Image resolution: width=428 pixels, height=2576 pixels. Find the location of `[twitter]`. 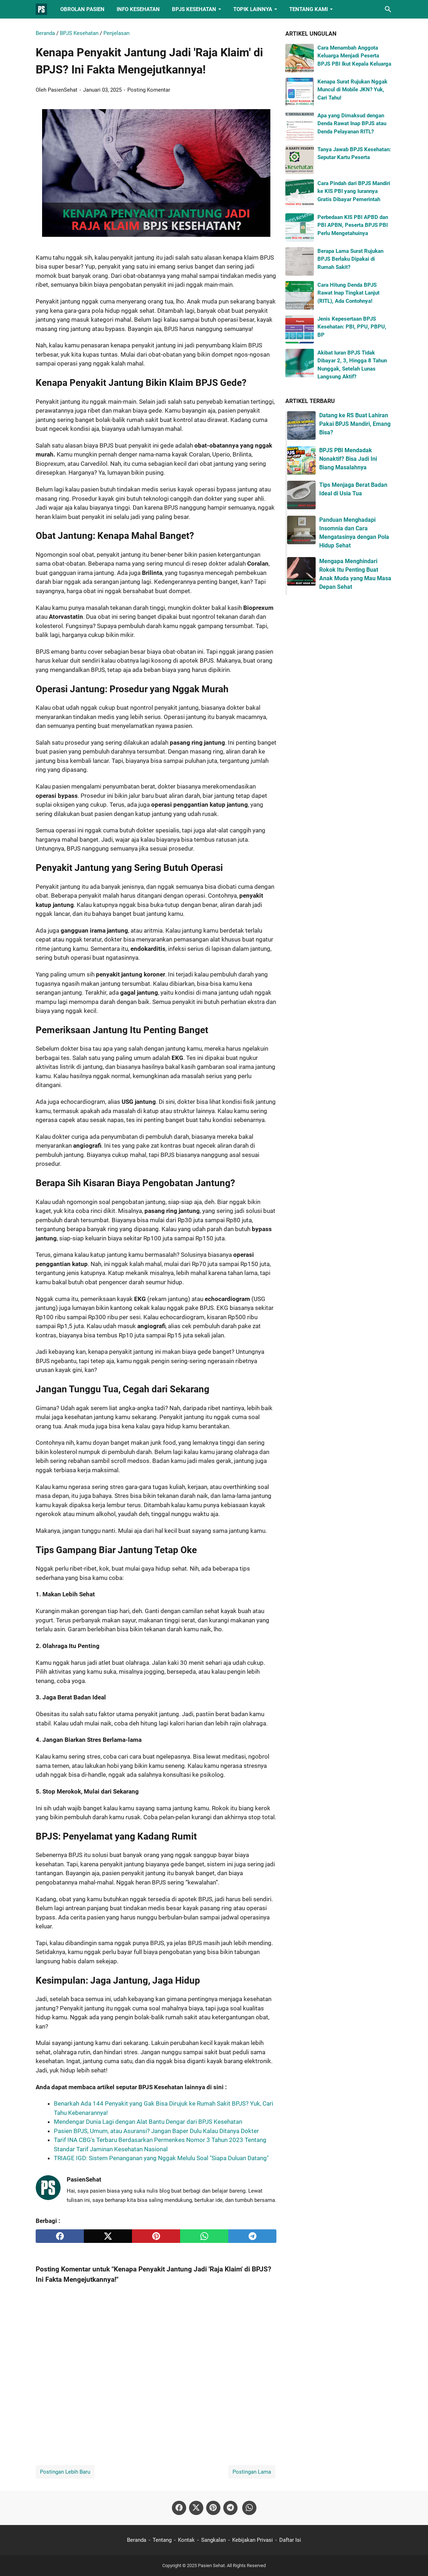

[twitter] is located at coordinates (108, 2236).